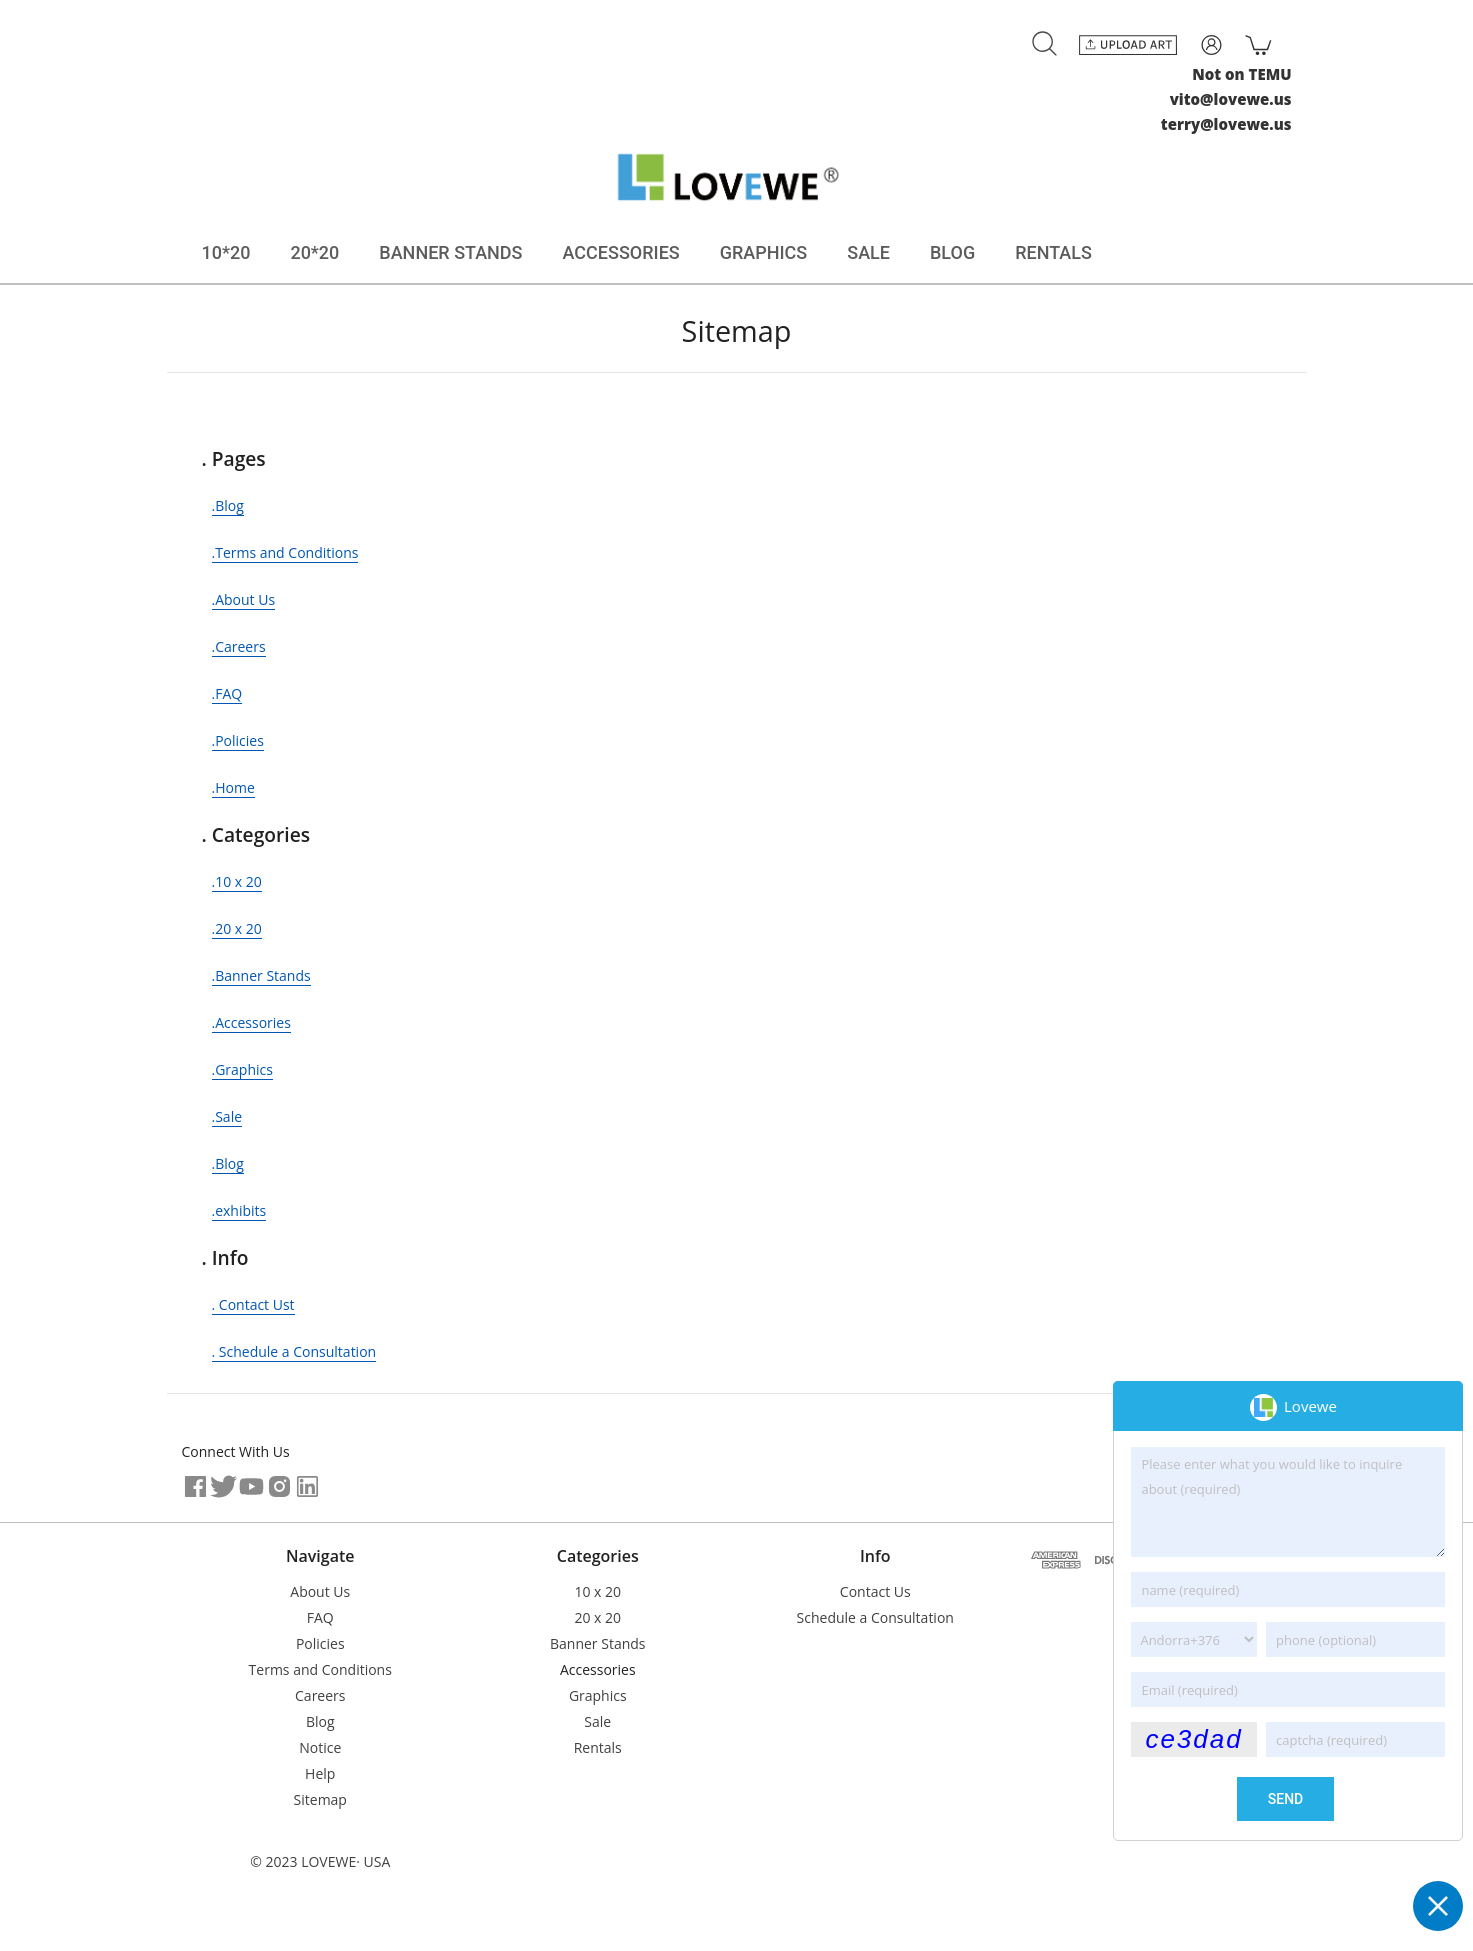  What do you see at coordinates (597, 1617) in the screenshot?
I see `20 x 20` at bounding box center [597, 1617].